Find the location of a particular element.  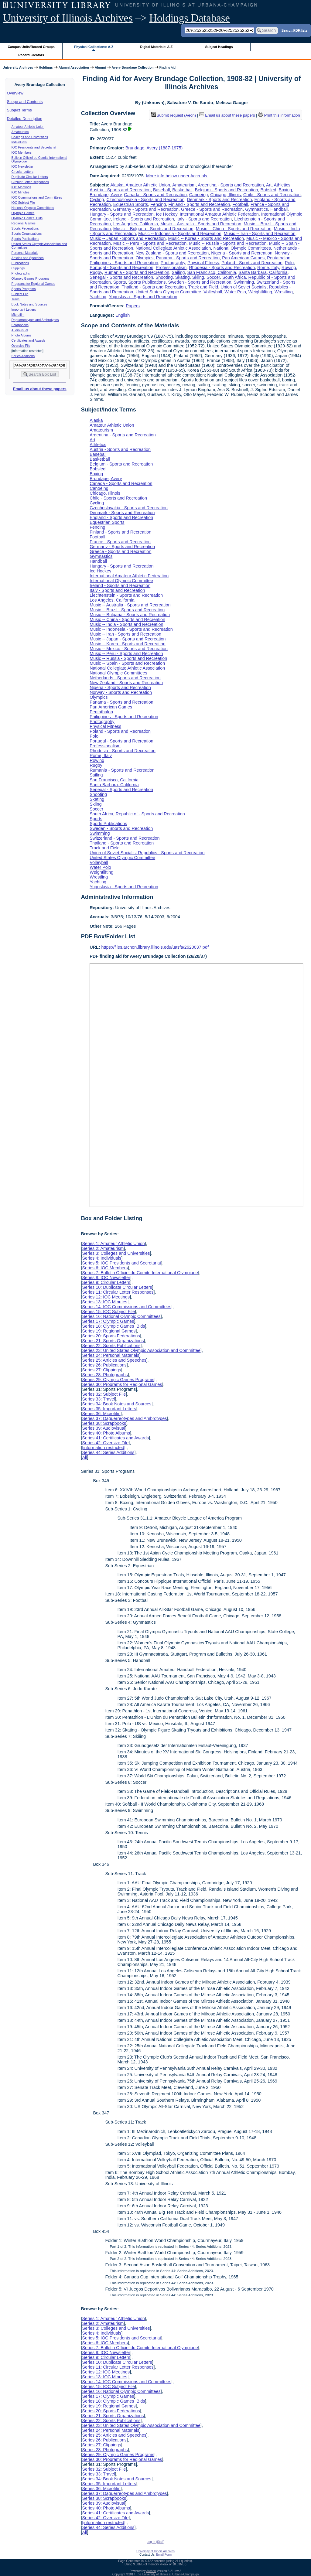

Finland - Sports and Recreation is located at coordinates (199, 204).